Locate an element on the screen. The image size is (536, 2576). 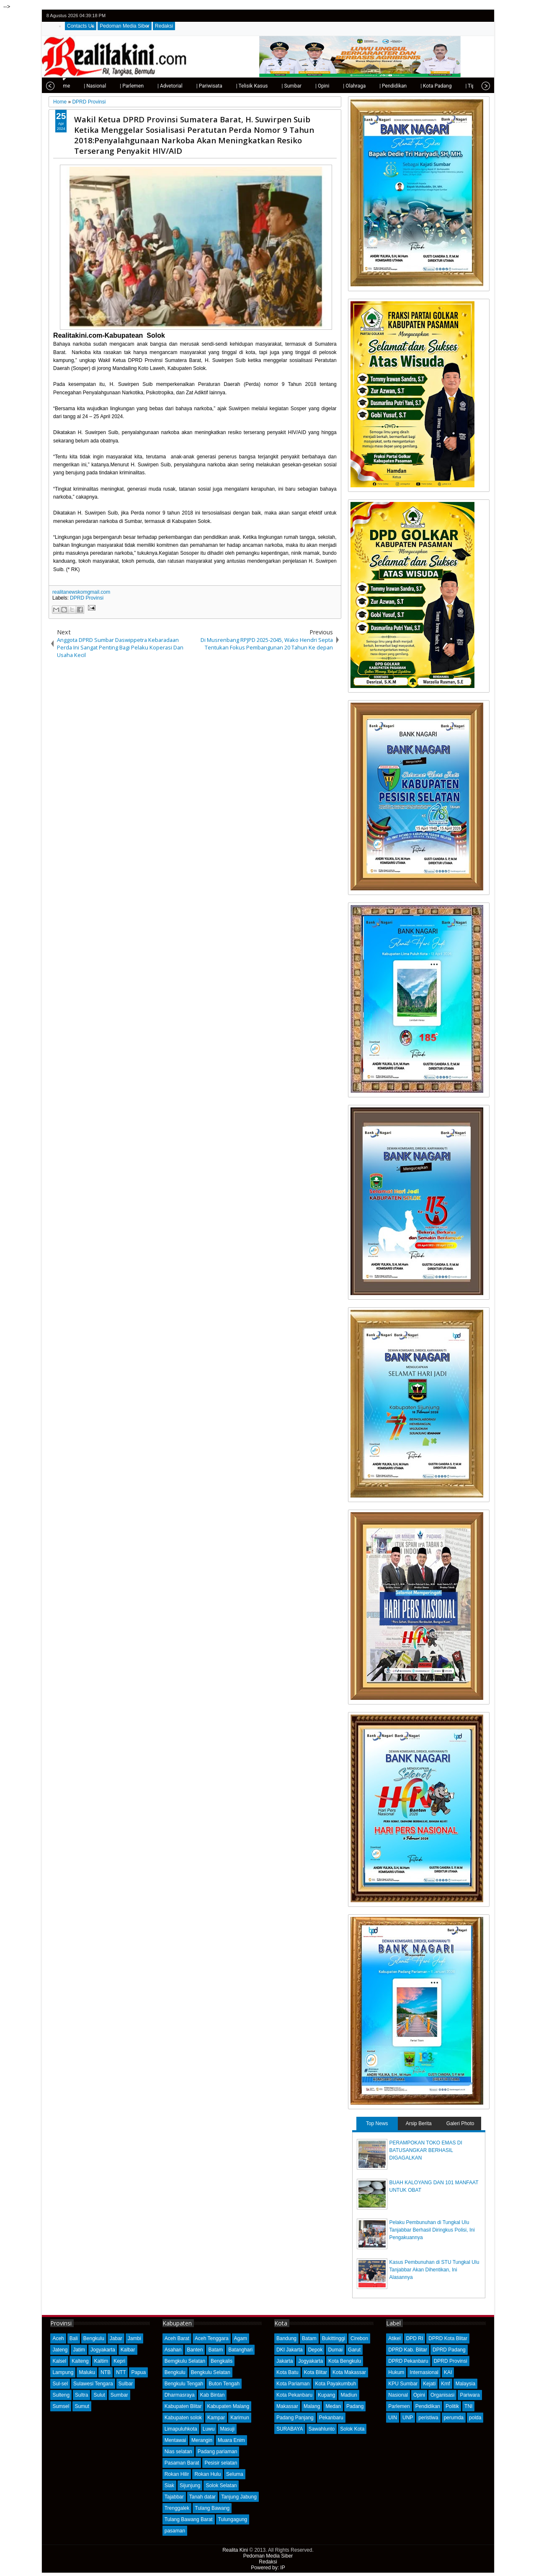
Powered by: IP is located at coordinates (268, 2568).